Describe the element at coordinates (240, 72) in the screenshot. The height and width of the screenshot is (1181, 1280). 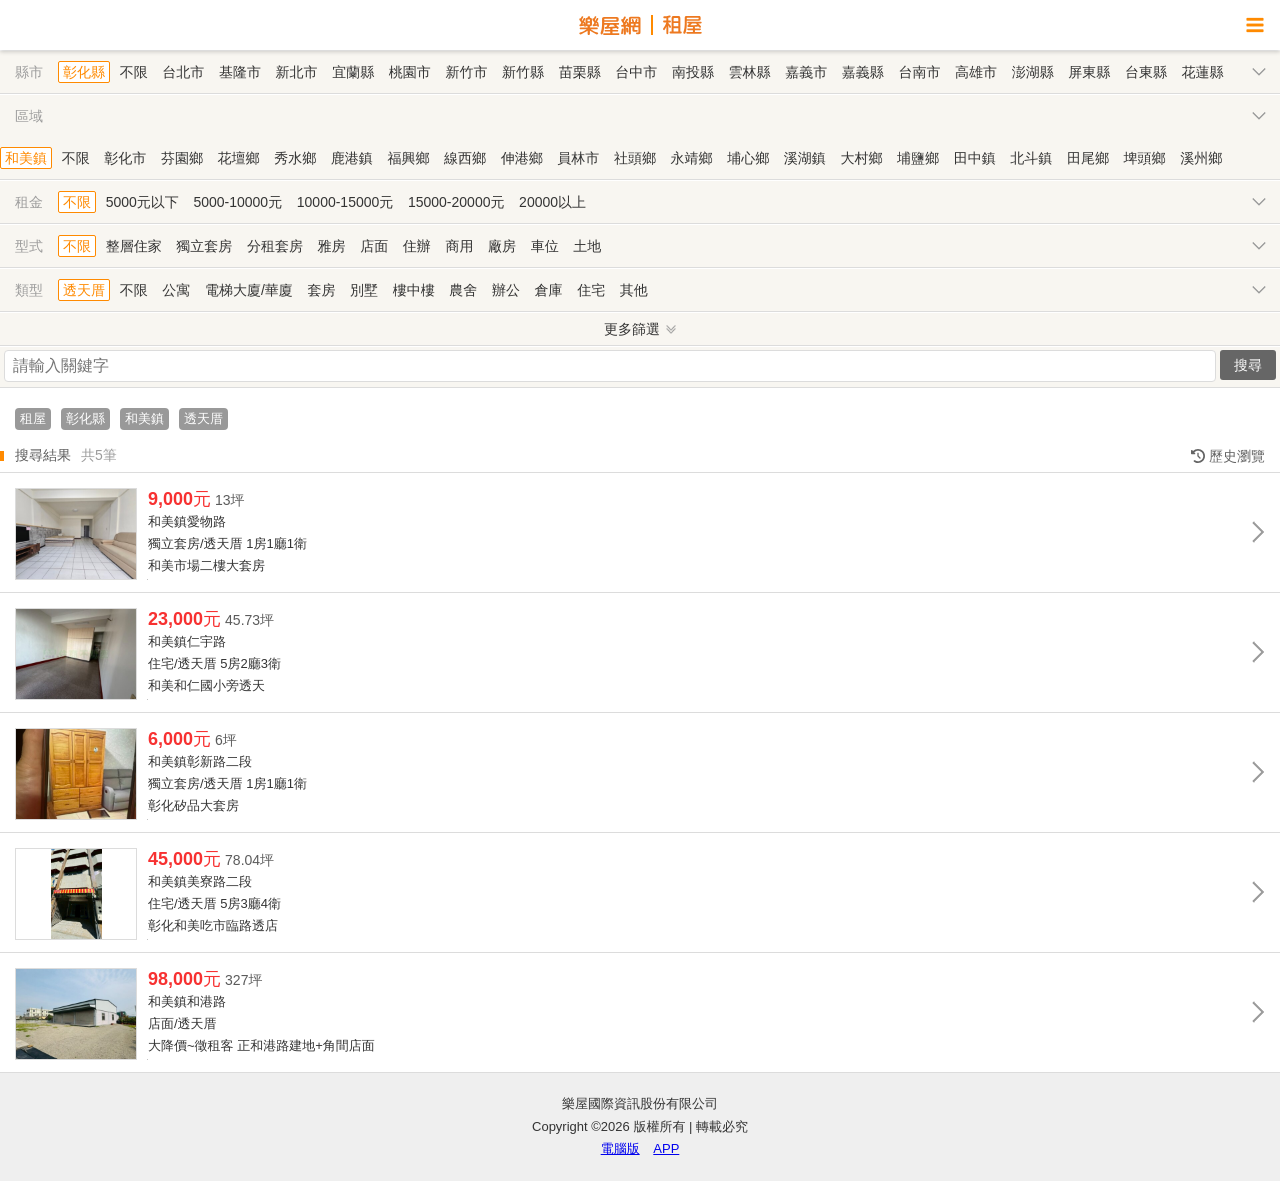
I see `基隆市` at that location.